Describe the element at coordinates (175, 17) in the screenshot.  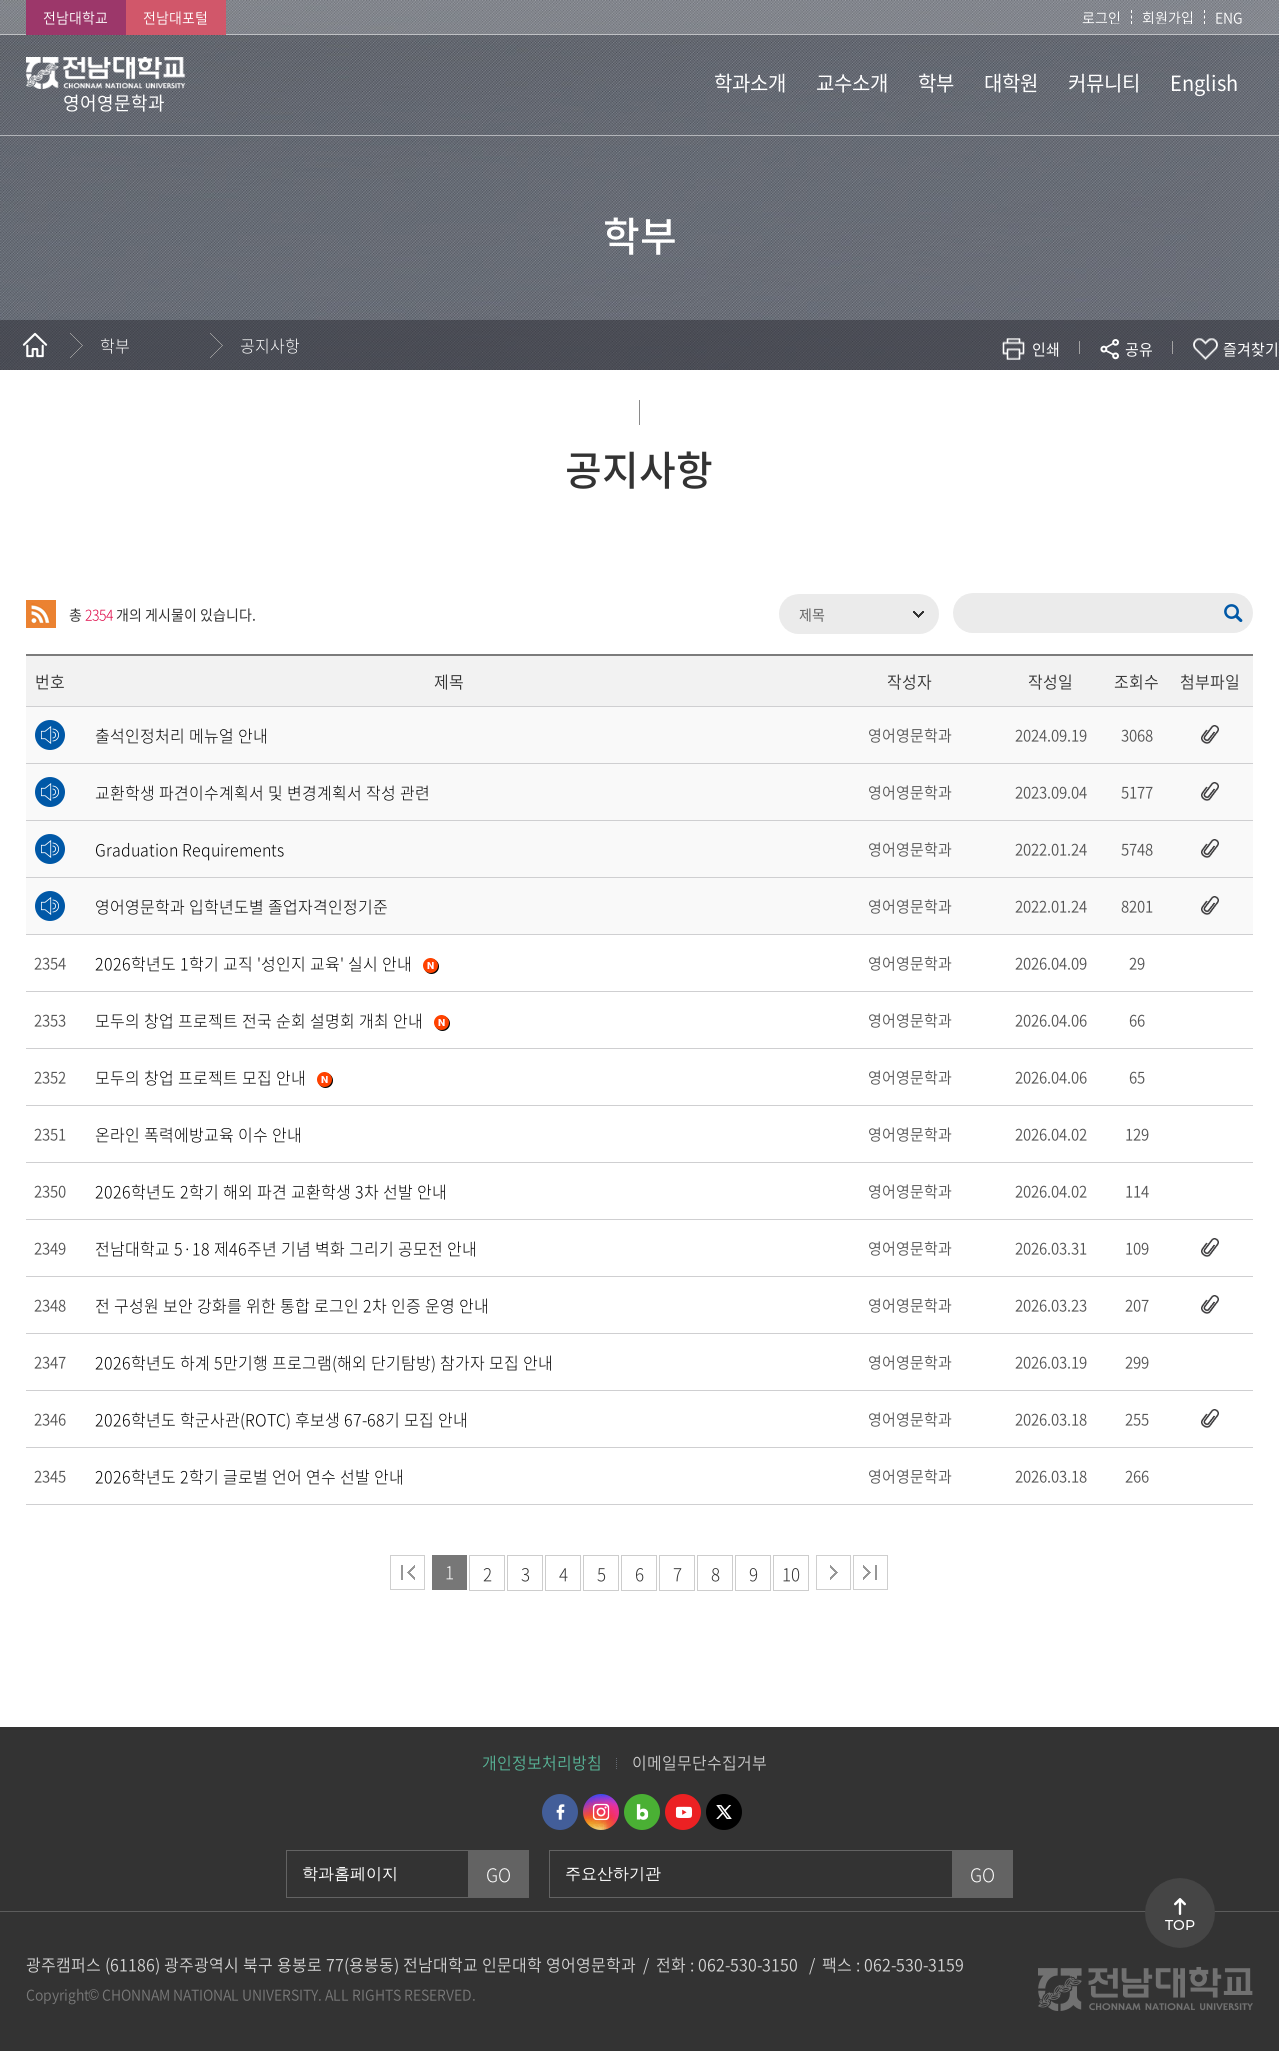
I see `전남대포털` at that location.